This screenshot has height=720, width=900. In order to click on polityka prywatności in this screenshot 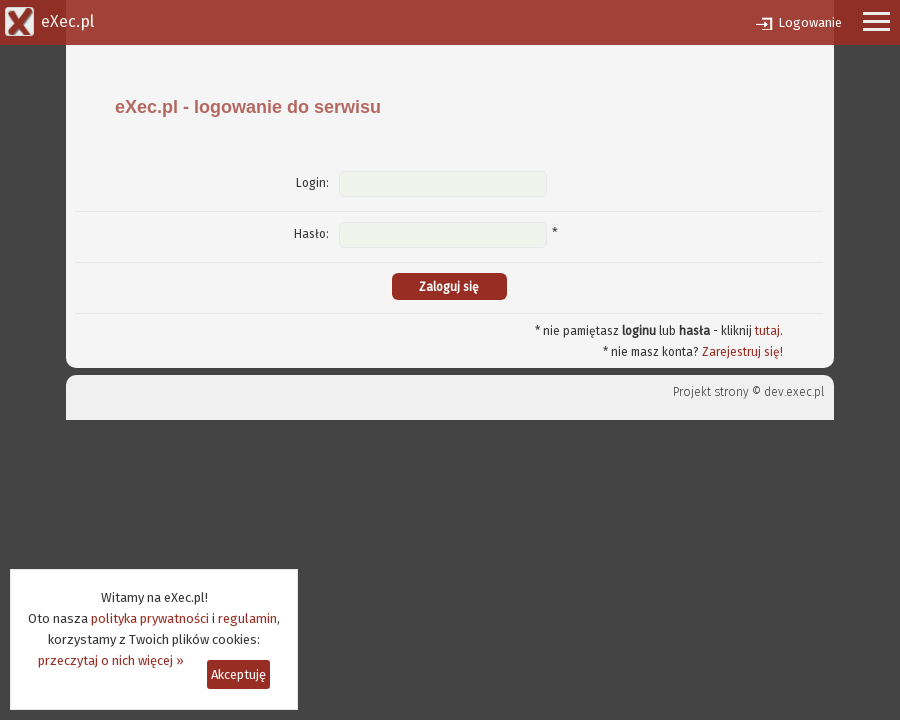, I will do `click(150, 618)`.